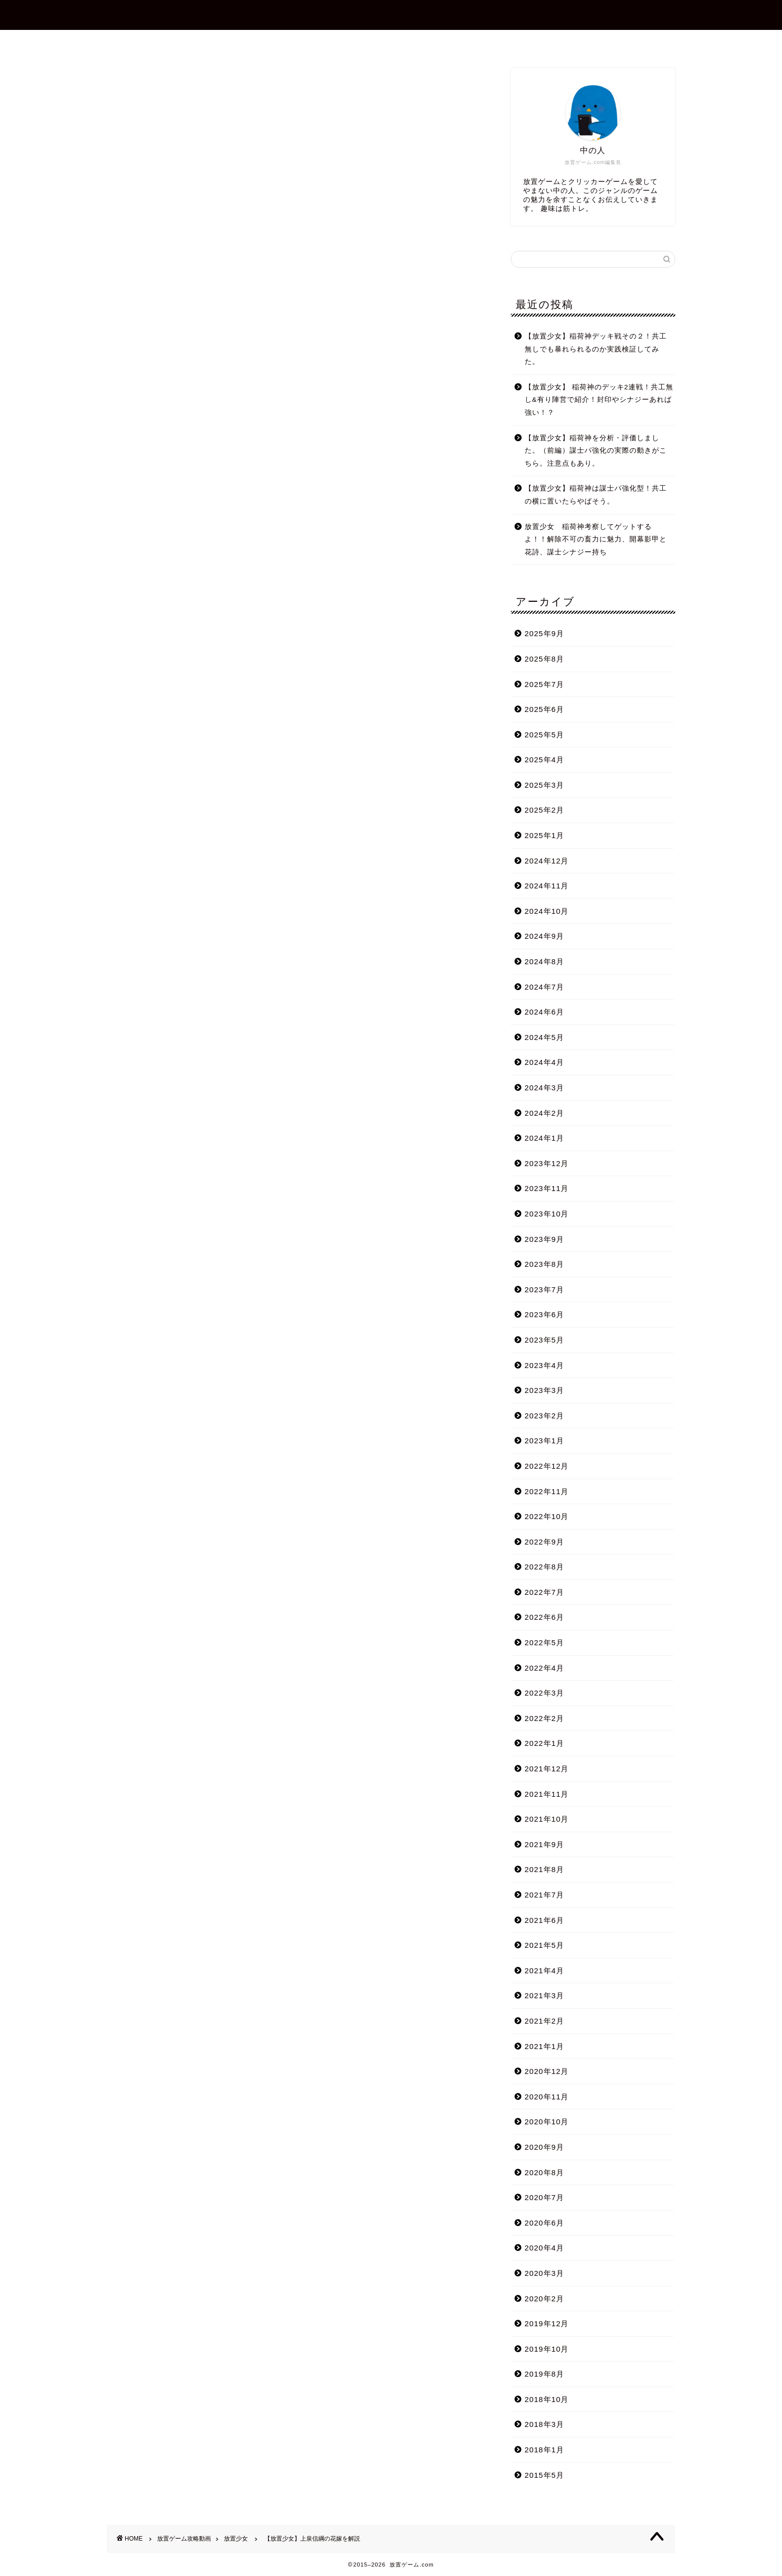 This screenshot has width=782, height=2576. Describe the element at coordinates (544, 785) in the screenshot. I see `2025年3月` at that location.